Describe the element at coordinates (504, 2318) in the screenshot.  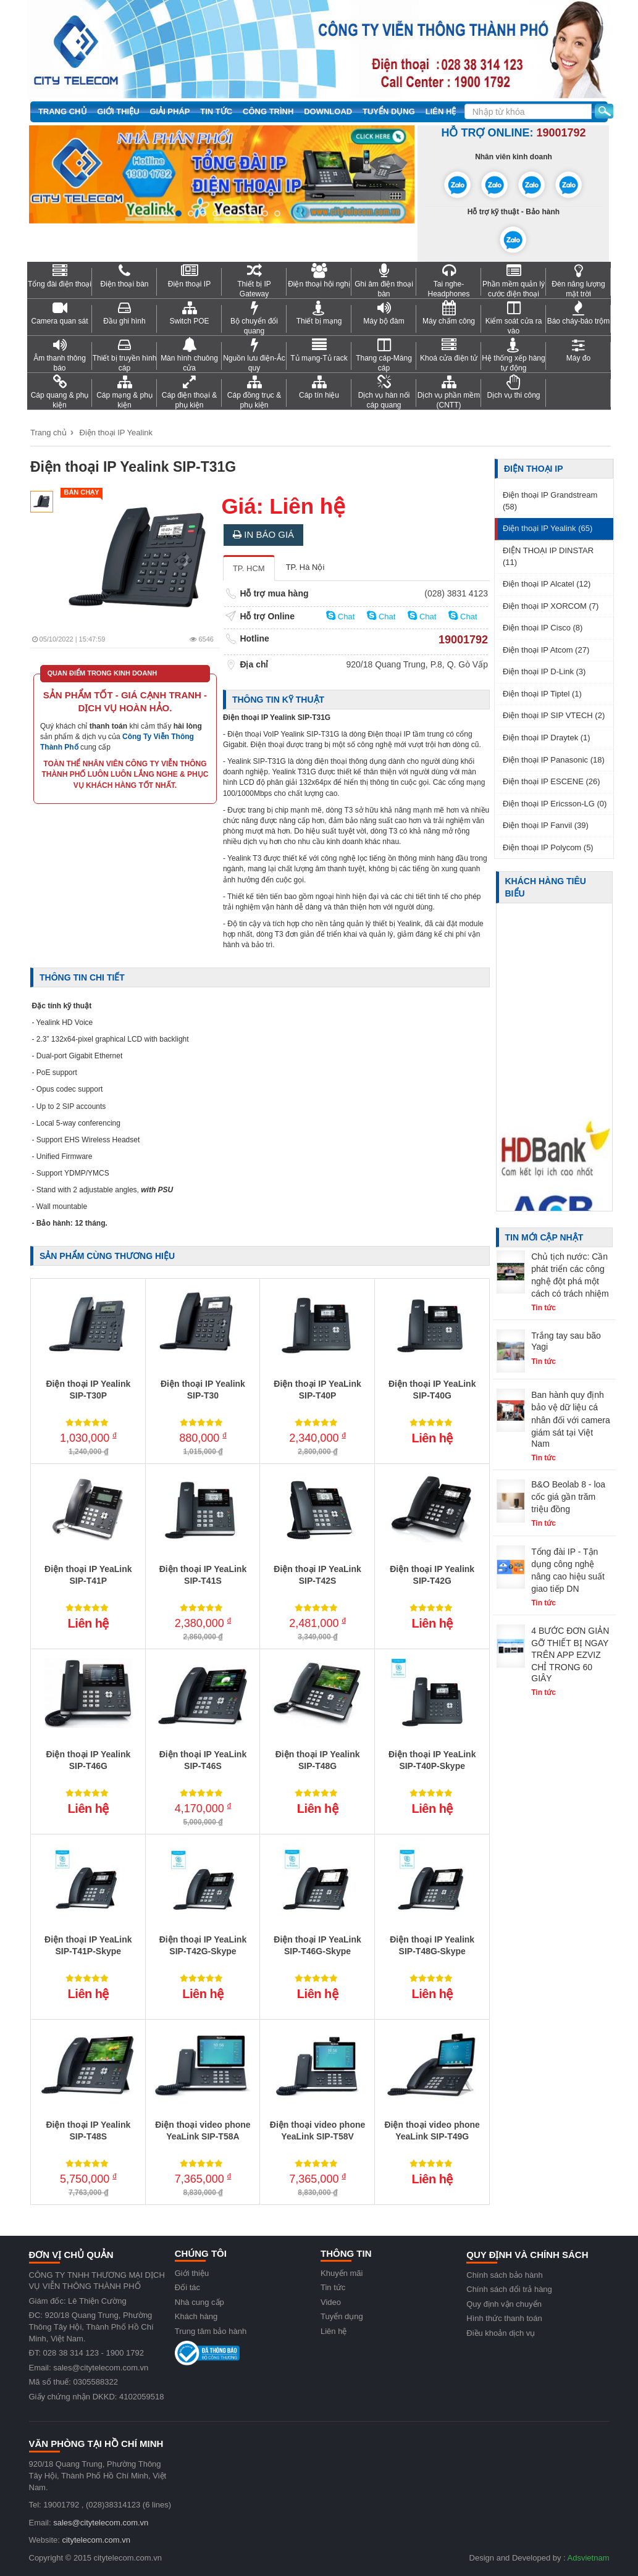
I see `Hình thức thanh toán` at that location.